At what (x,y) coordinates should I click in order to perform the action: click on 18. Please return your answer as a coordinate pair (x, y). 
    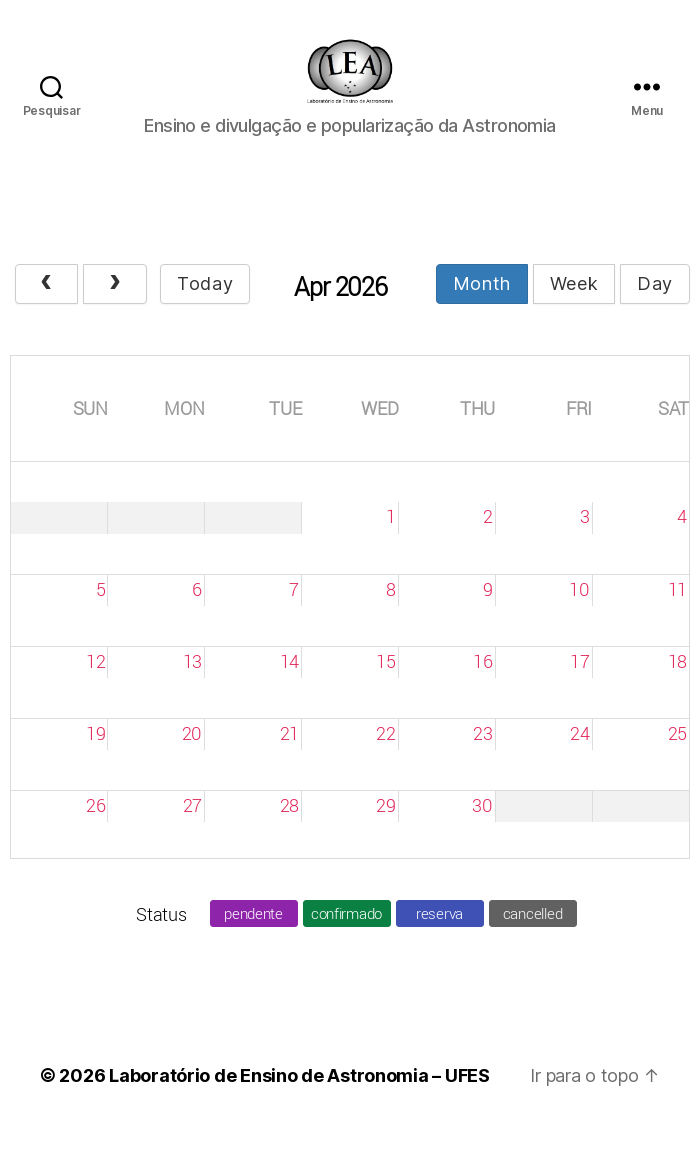
    Looking at the image, I should click on (677, 684).